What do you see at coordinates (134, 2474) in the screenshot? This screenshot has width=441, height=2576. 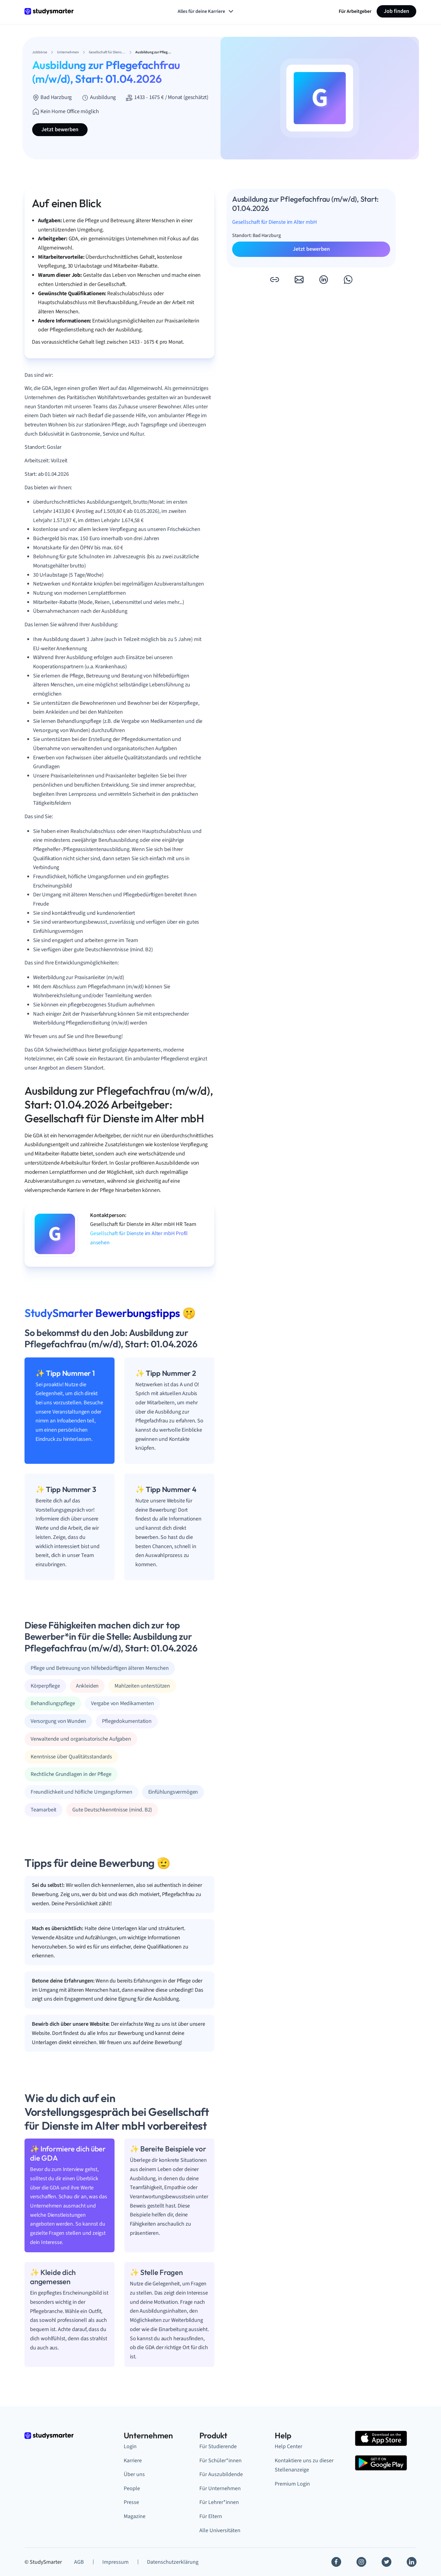 I see `Über uns` at bounding box center [134, 2474].